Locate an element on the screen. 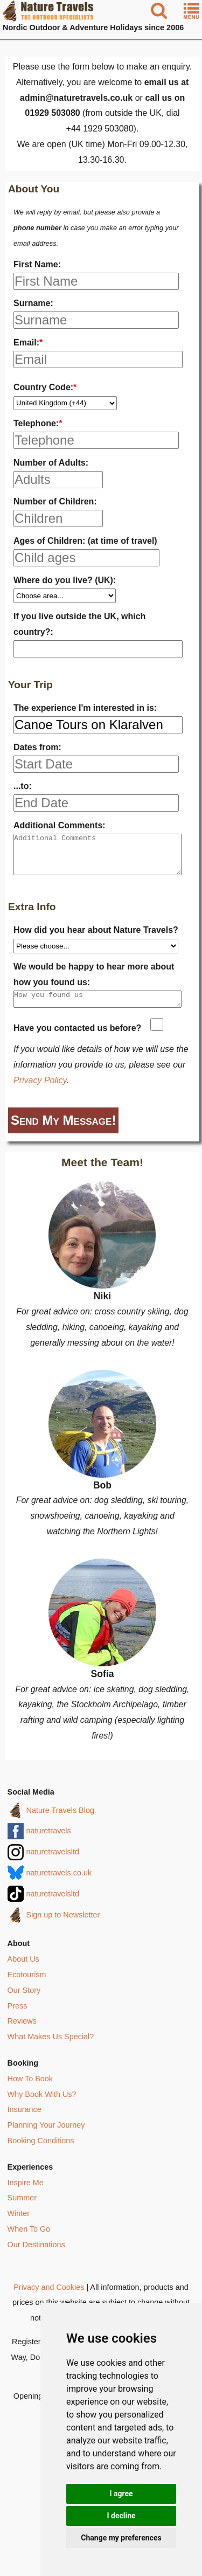 This screenshot has width=202, height=2576. Booking Conditions is located at coordinates (41, 2152).